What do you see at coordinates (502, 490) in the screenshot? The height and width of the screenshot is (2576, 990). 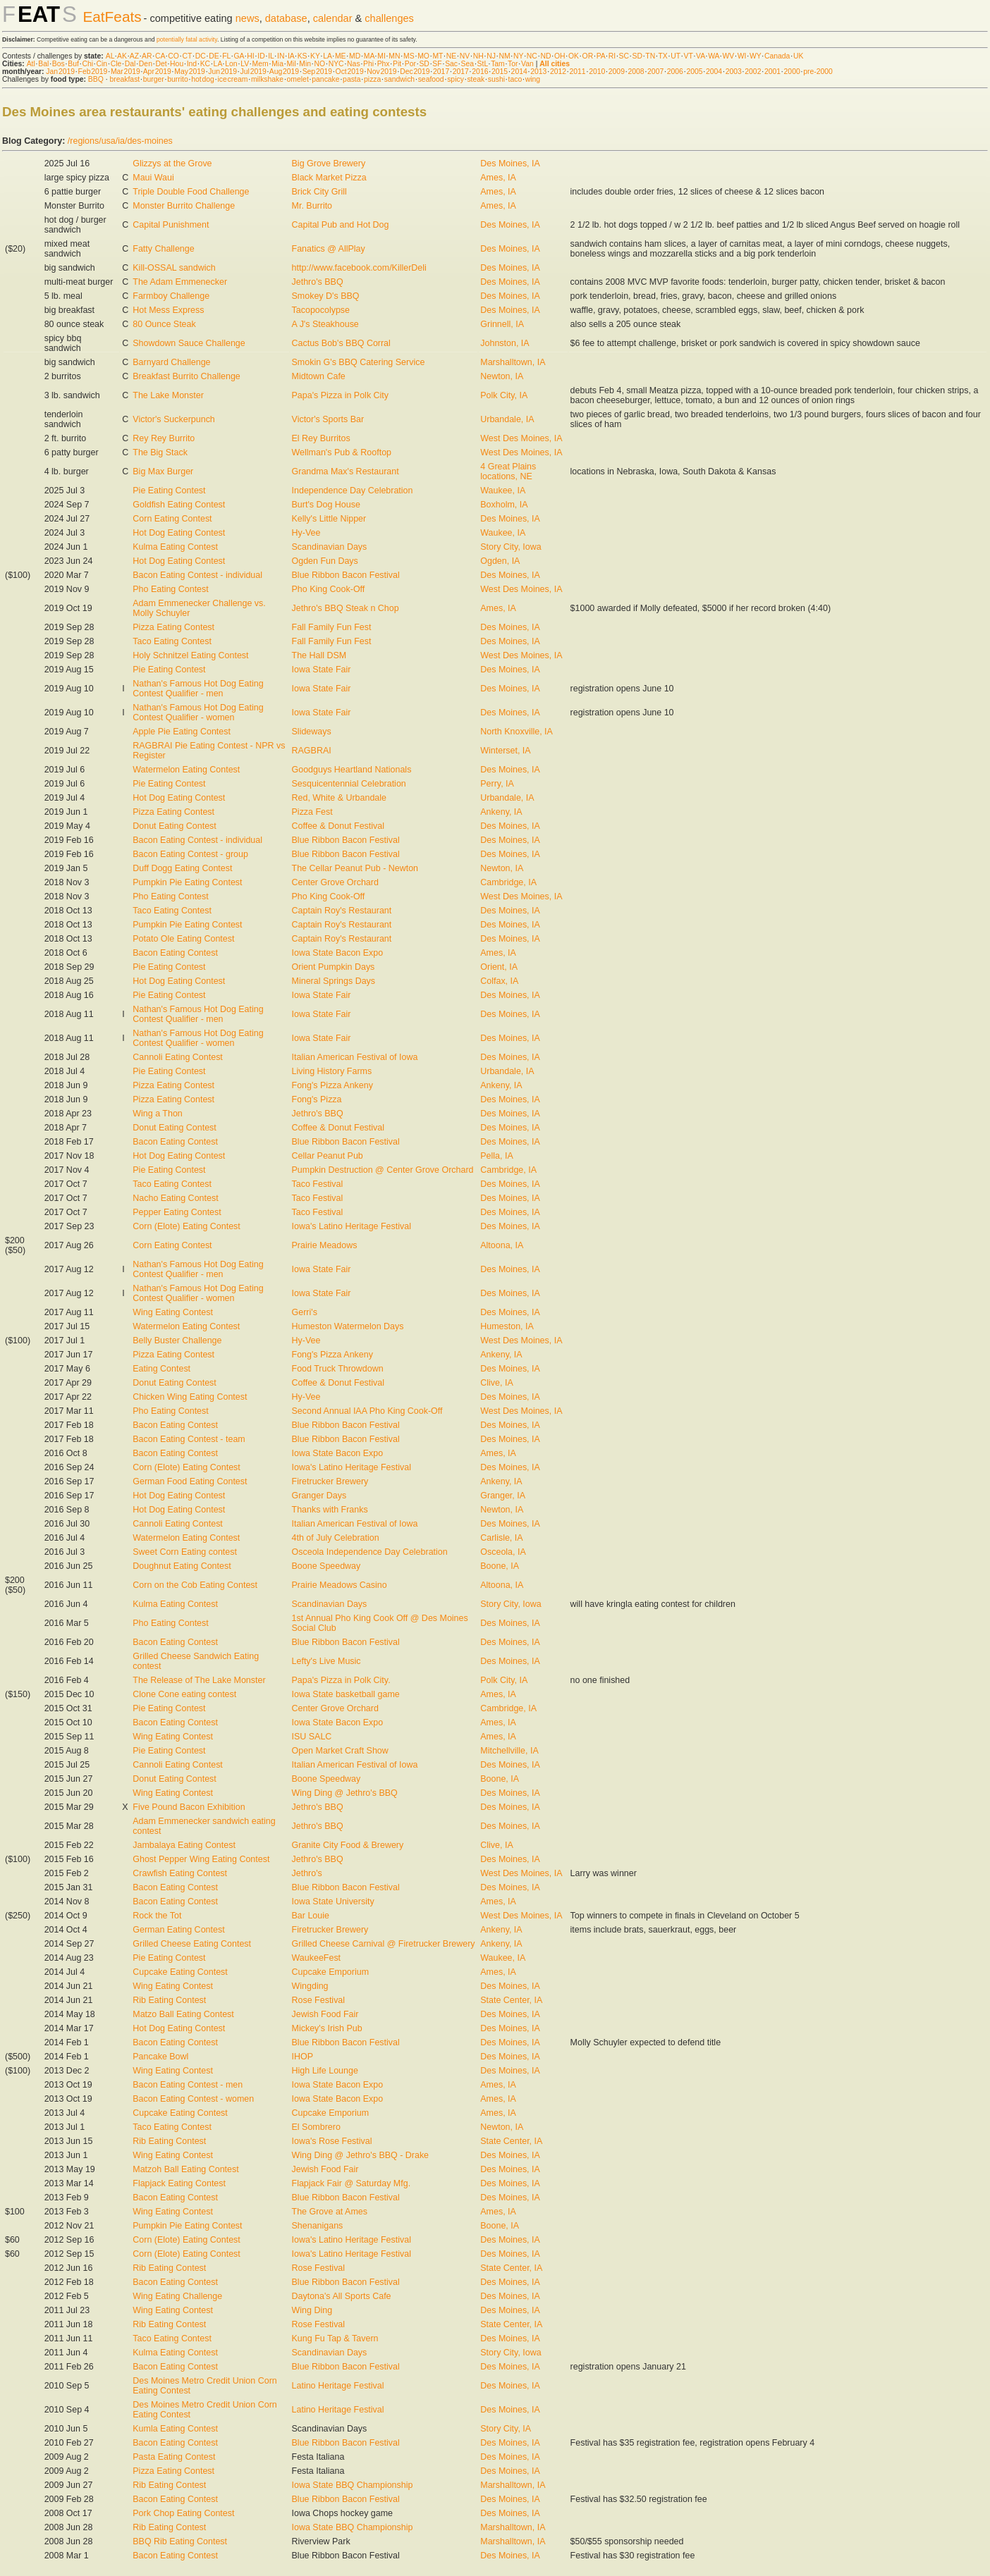 I see `Waukee, IA` at bounding box center [502, 490].